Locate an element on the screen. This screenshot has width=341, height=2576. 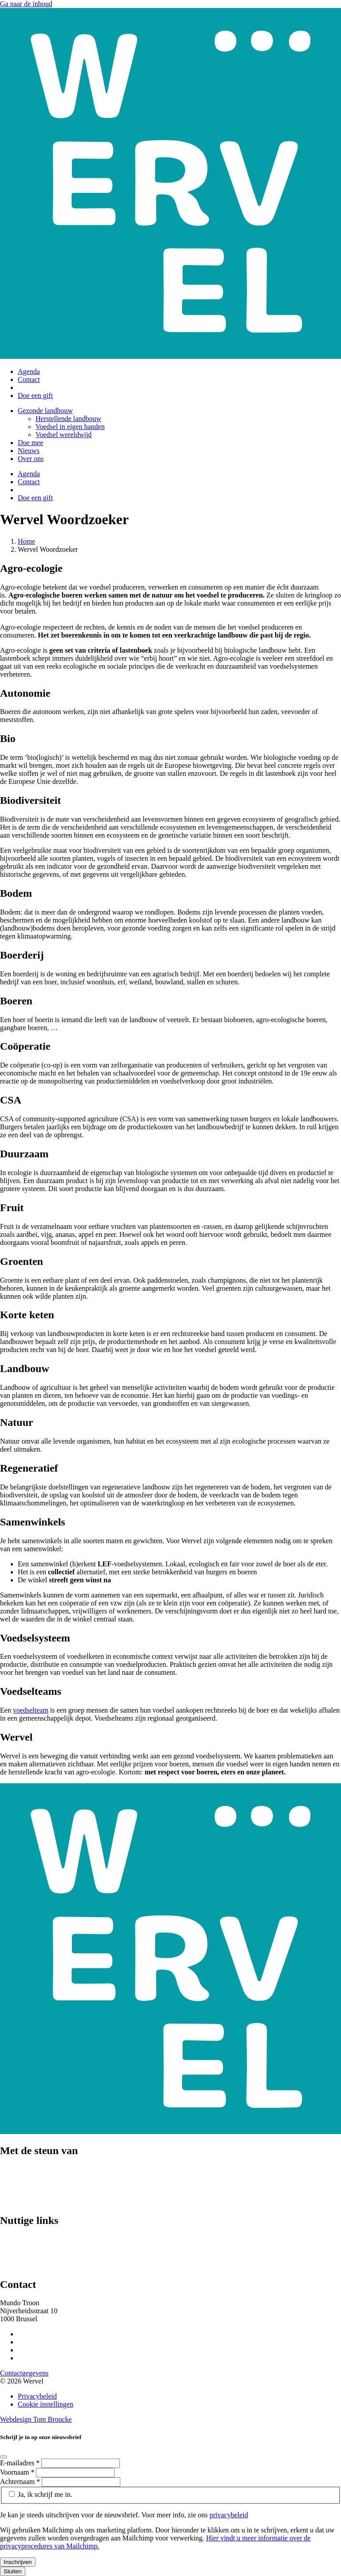
Herstellende landbouw is located at coordinates (68, 418).